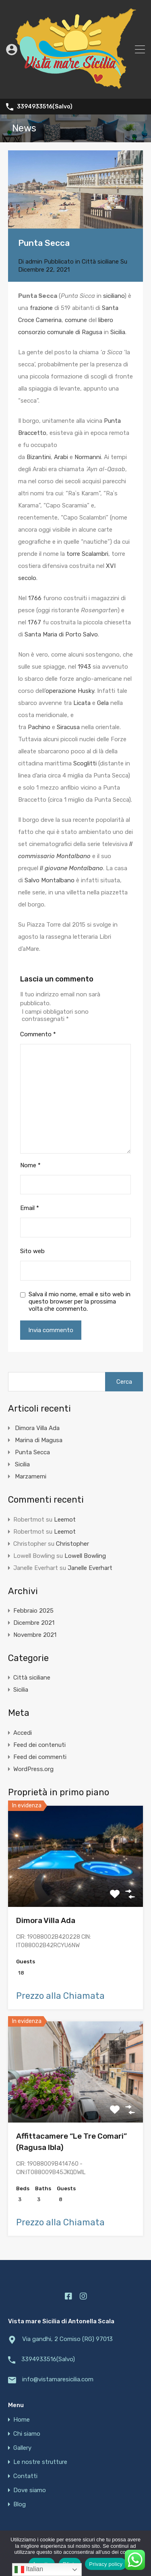 The width and height of the screenshot is (151, 2576). What do you see at coordinates (90, 1568) in the screenshot?
I see `Janelle Everhart` at bounding box center [90, 1568].